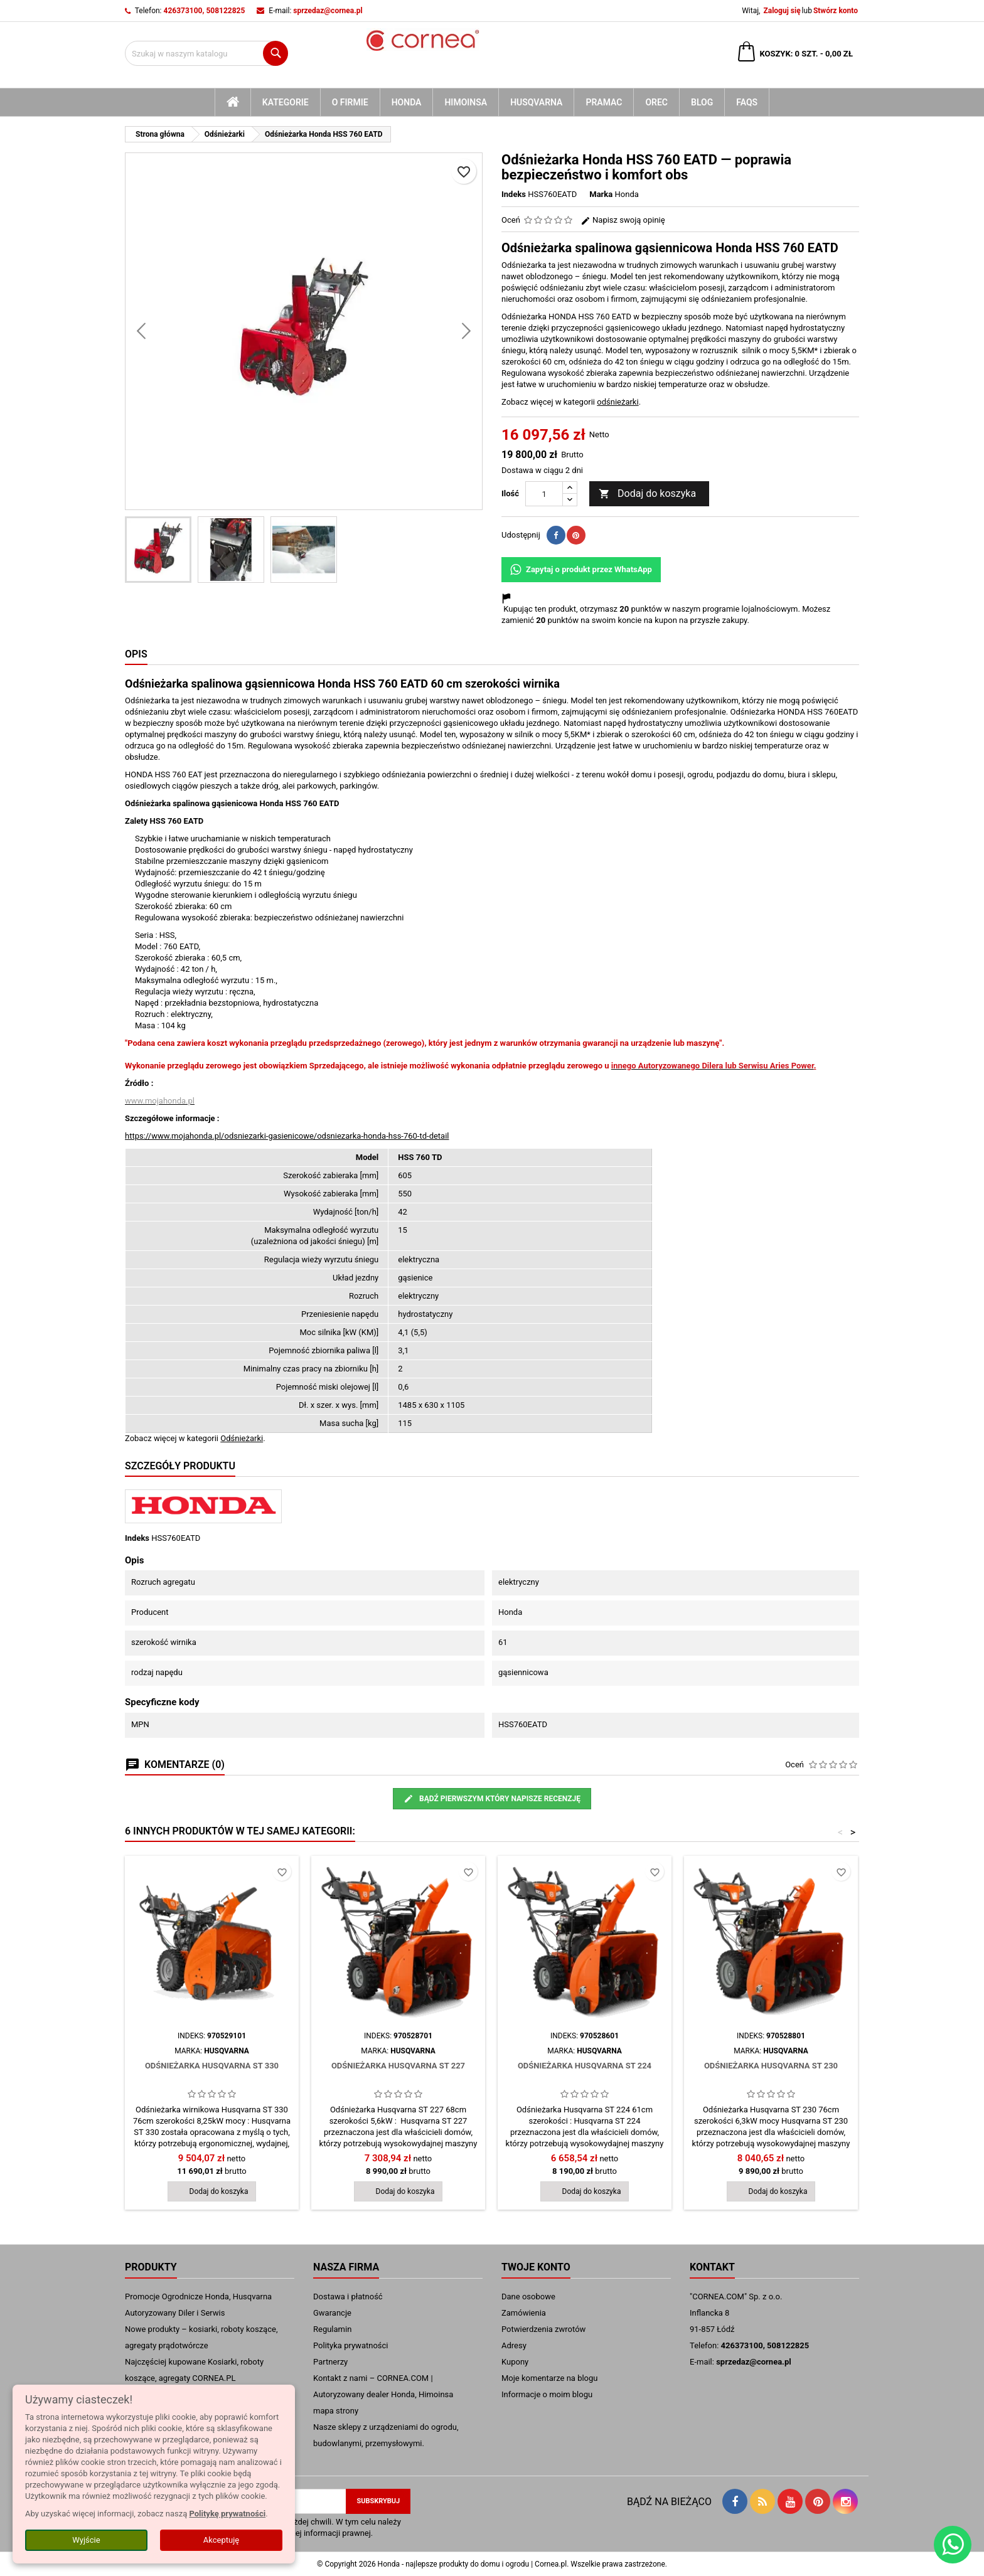 The width and height of the screenshot is (984, 2576). Describe the element at coordinates (746, 102) in the screenshot. I see `FAQs` at that location.